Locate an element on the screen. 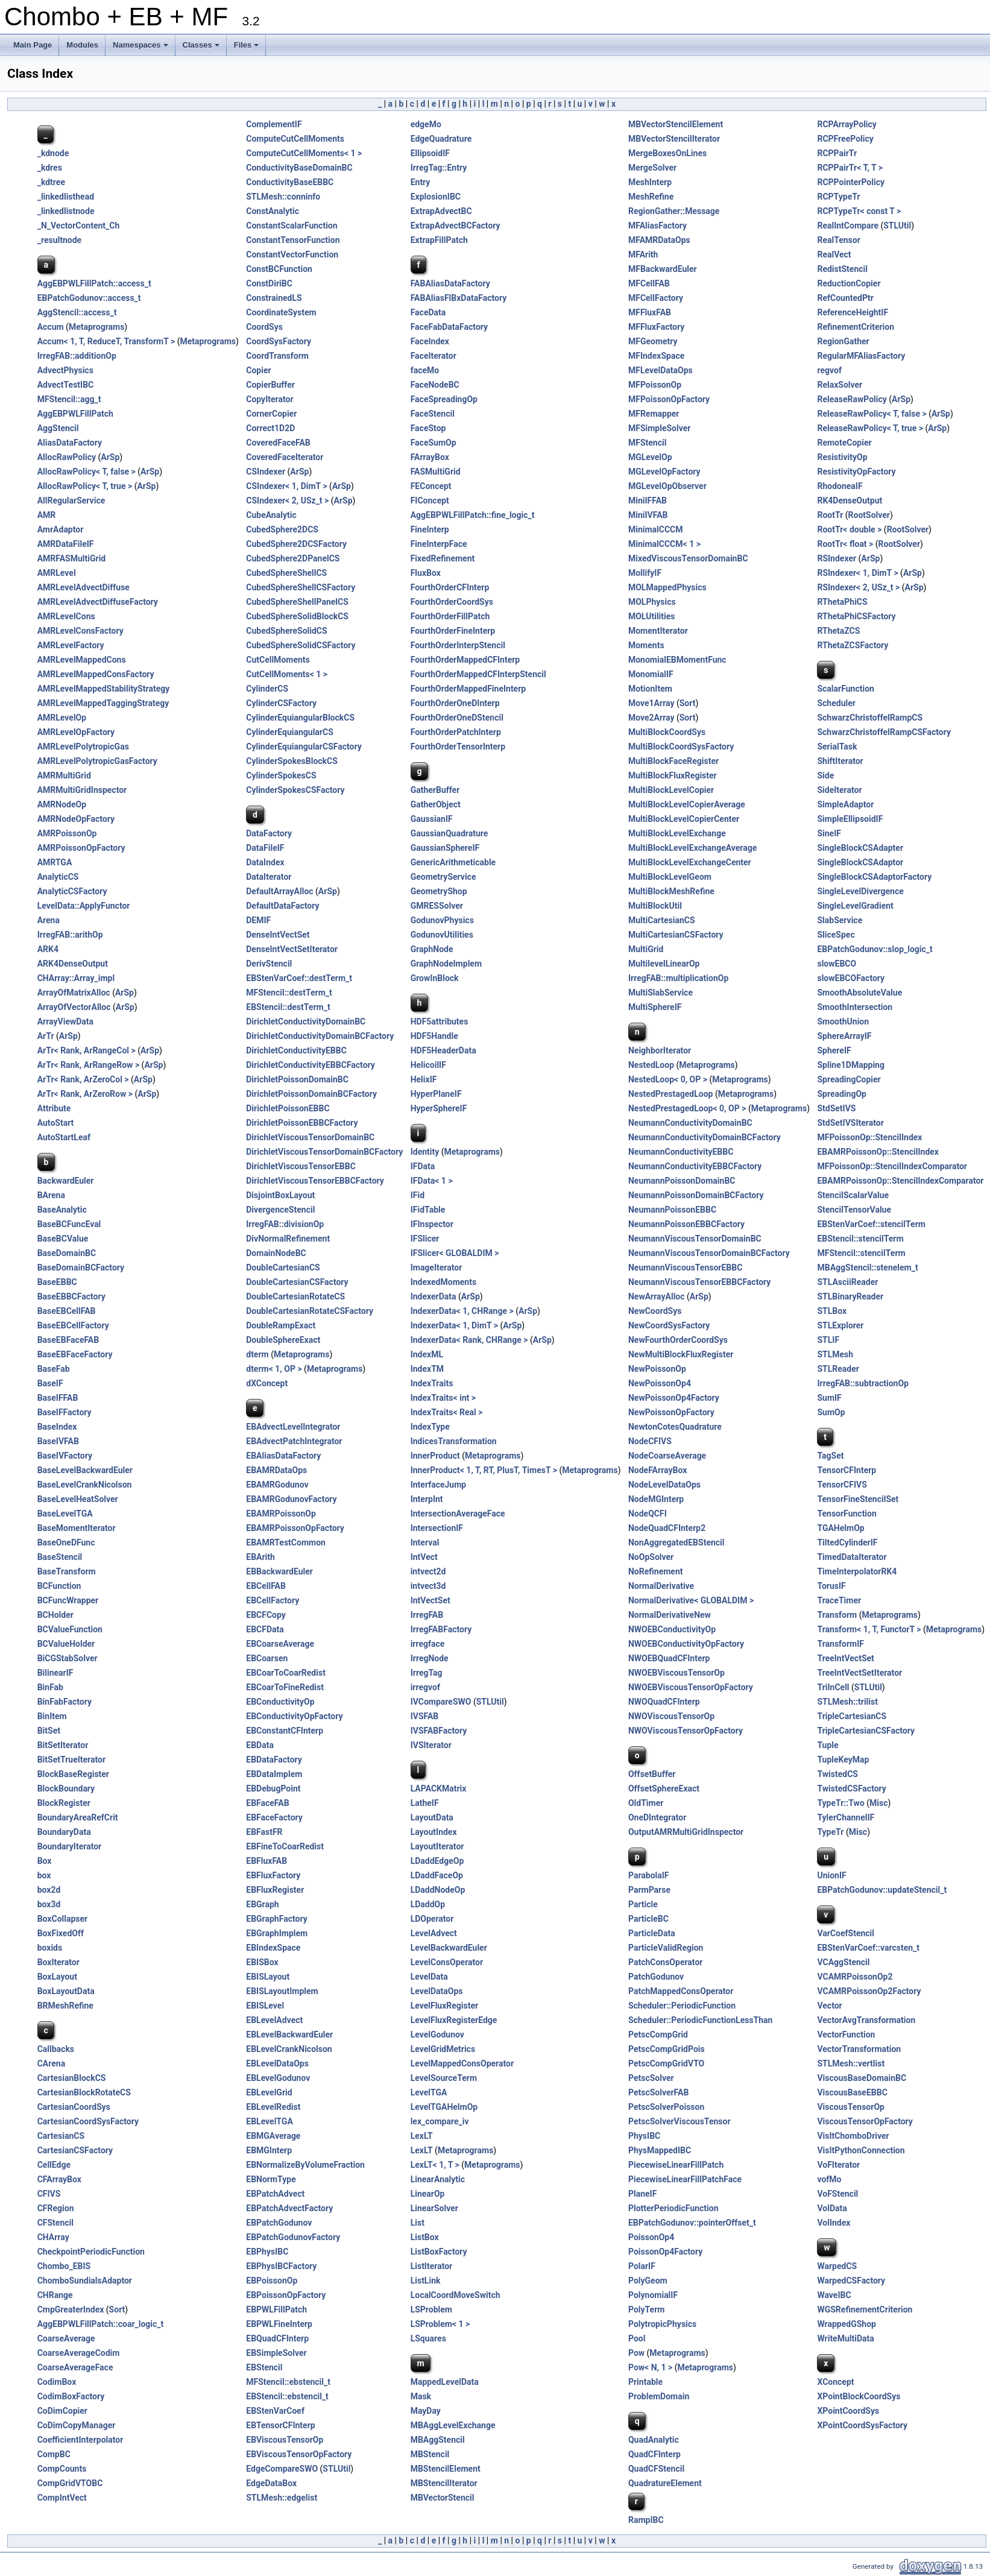 The height and width of the screenshot is (2576, 990). IFid is located at coordinates (417, 1195).